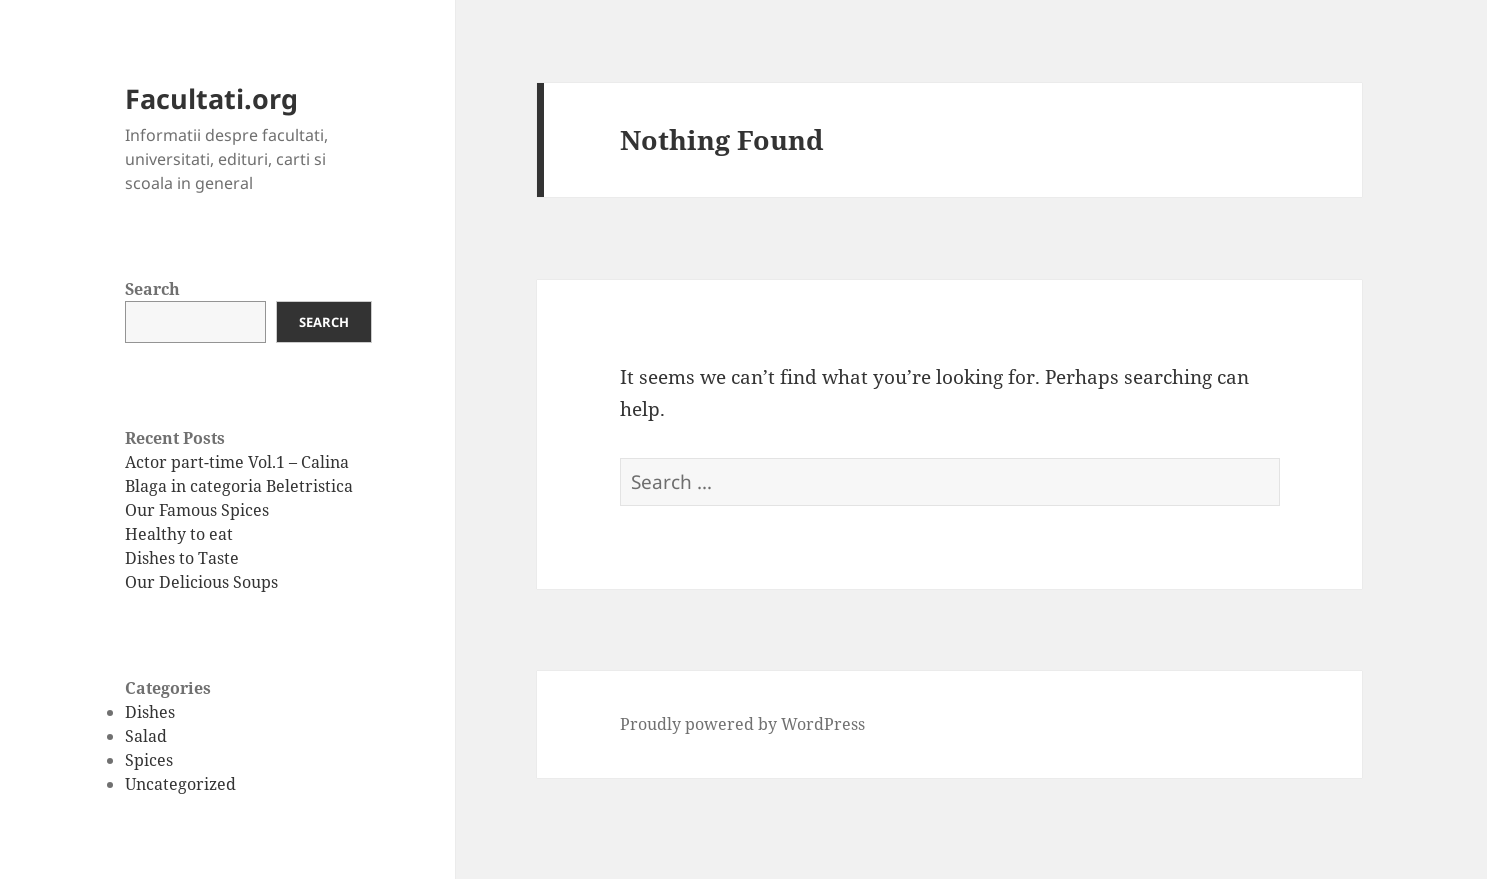 The width and height of the screenshot is (1487, 879). I want to click on Healthy to eat, so click(179, 534).